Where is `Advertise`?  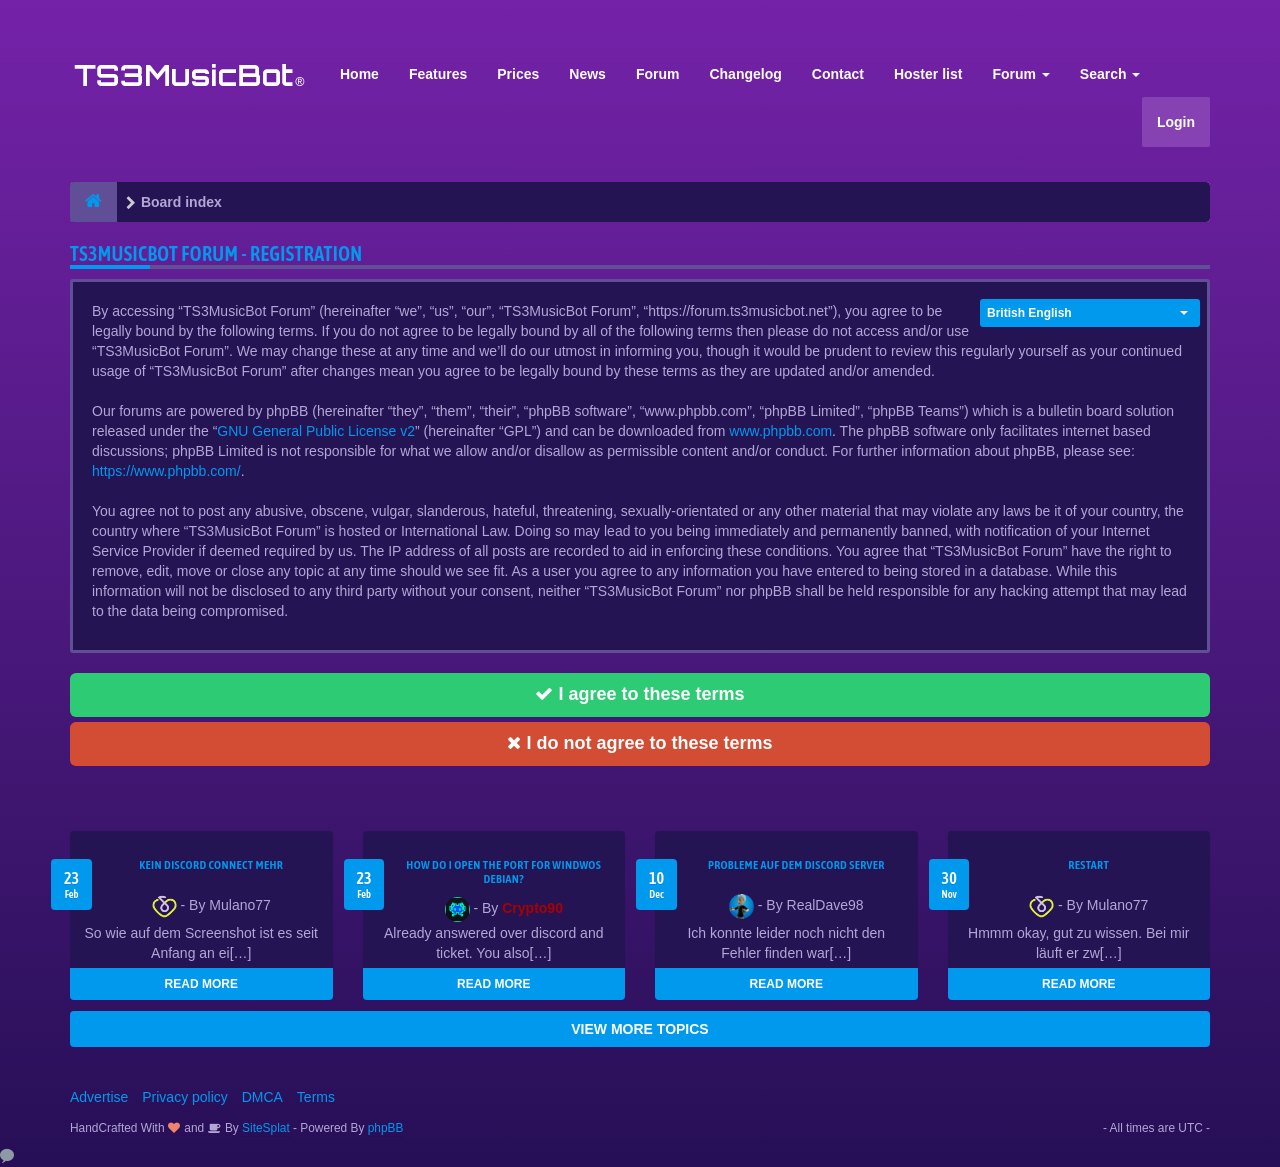 Advertise is located at coordinates (99, 1097).